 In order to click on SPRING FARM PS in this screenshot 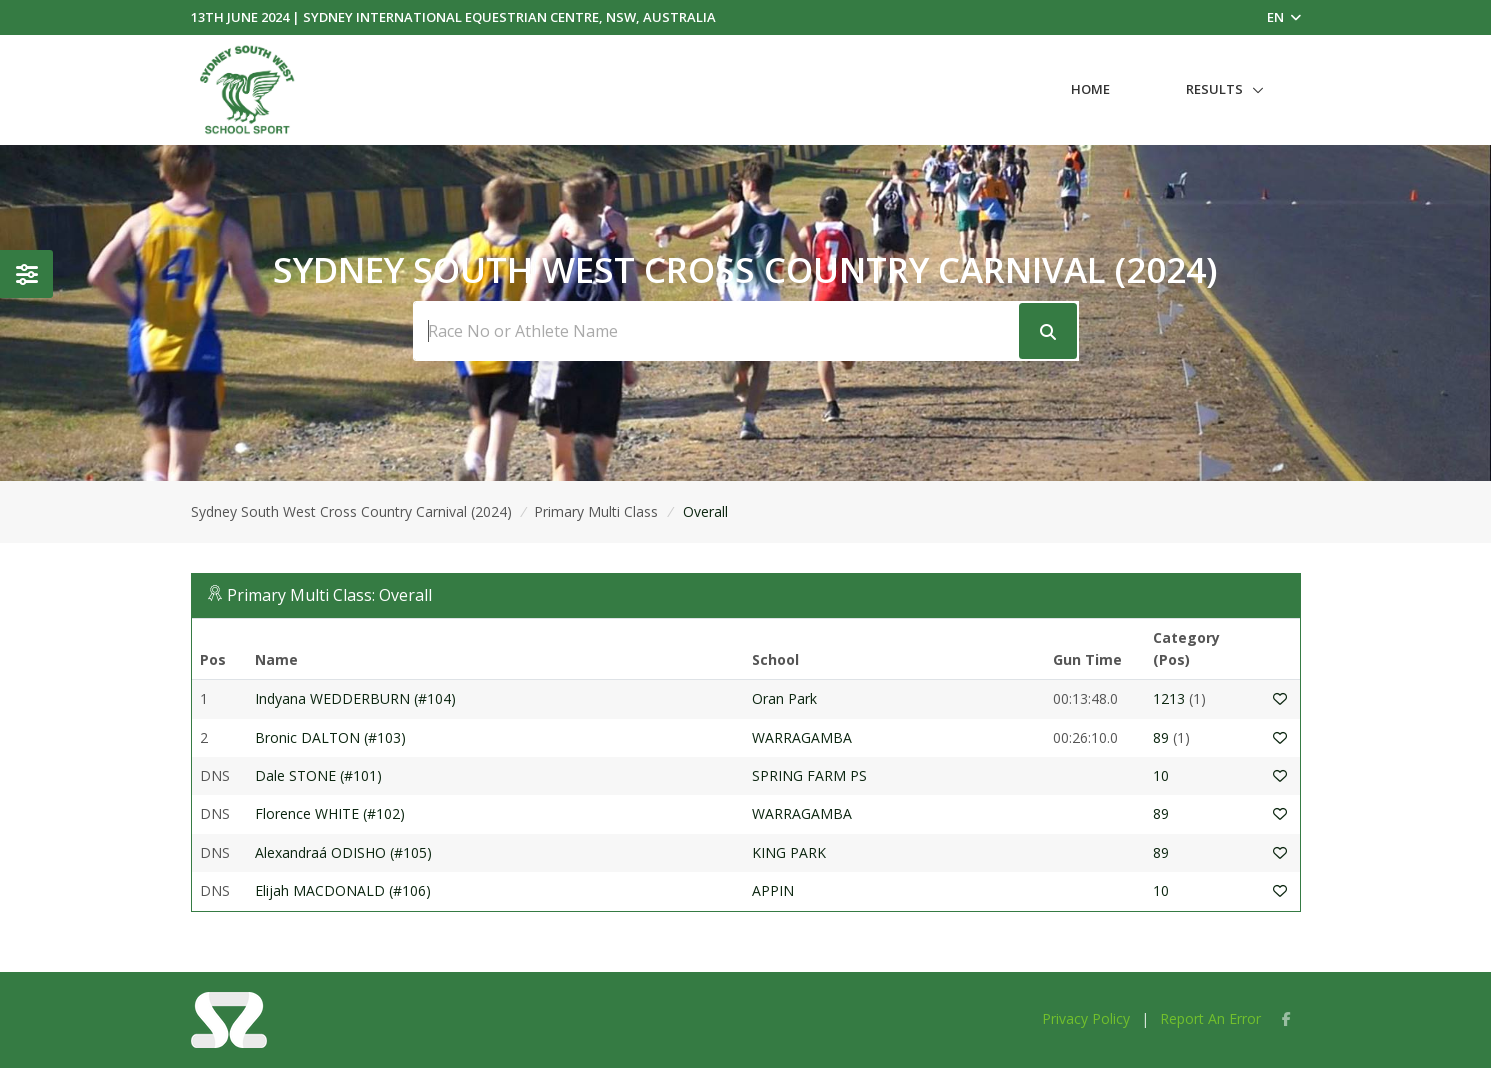, I will do `click(809, 775)`.